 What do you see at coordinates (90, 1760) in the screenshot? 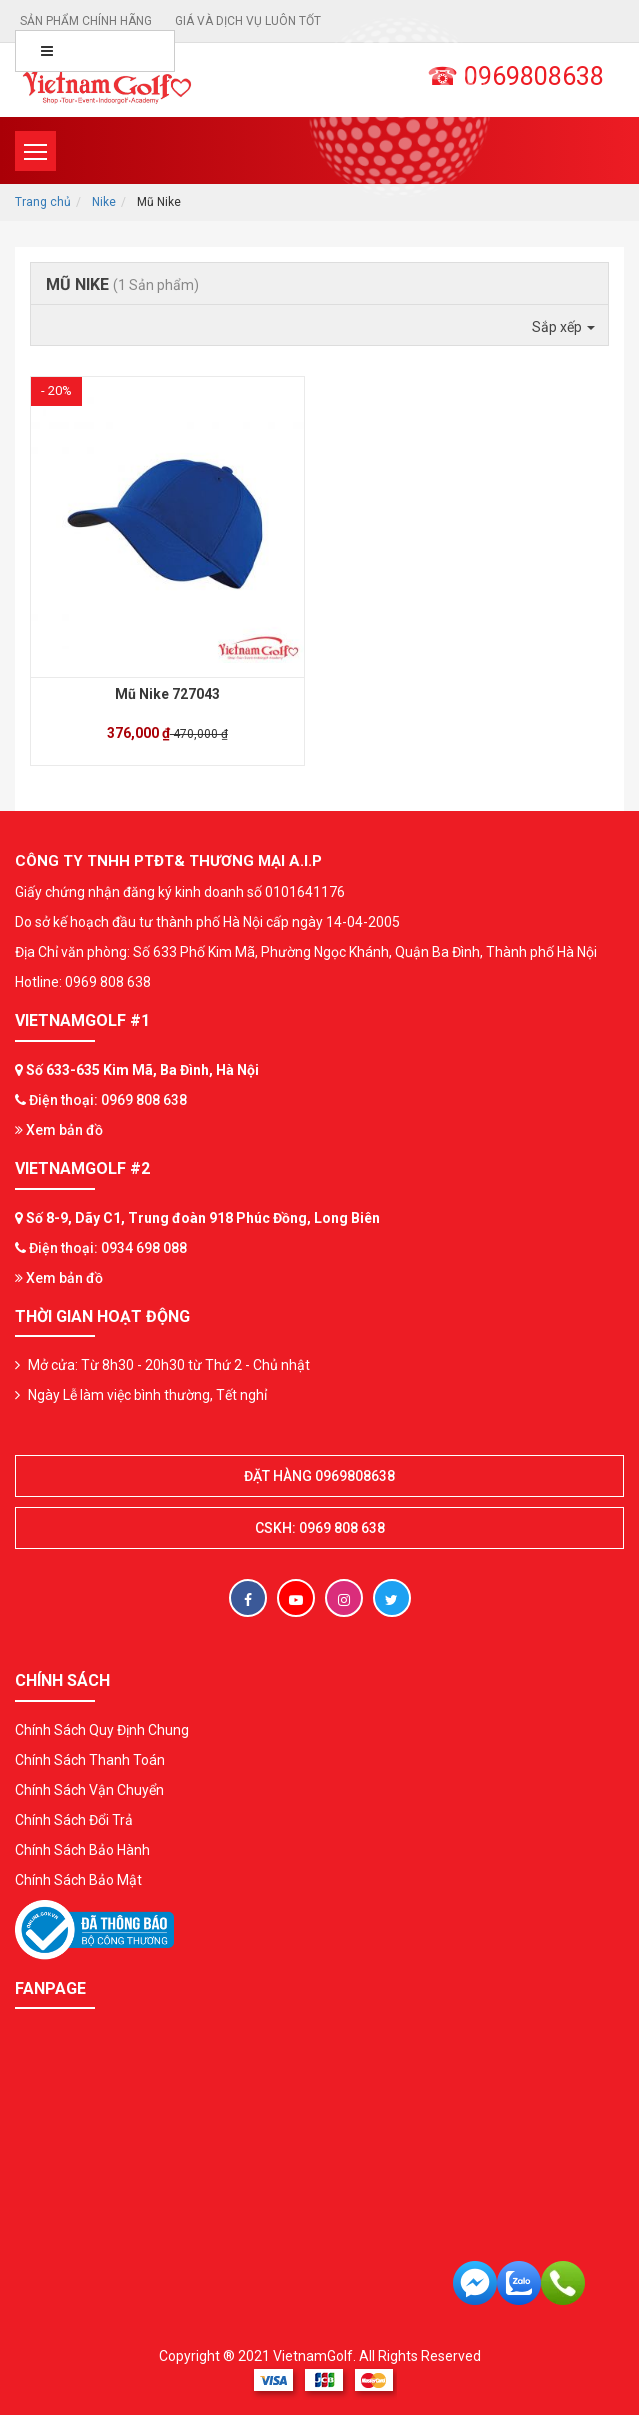
I see `Chính Sách Thanh Toán` at bounding box center [90, 1760].